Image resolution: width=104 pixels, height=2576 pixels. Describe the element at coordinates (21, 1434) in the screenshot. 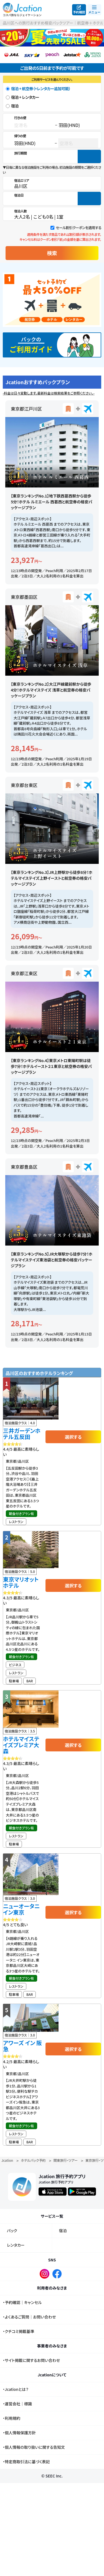

I see `三井ガーデンホテル五反田` at that location.